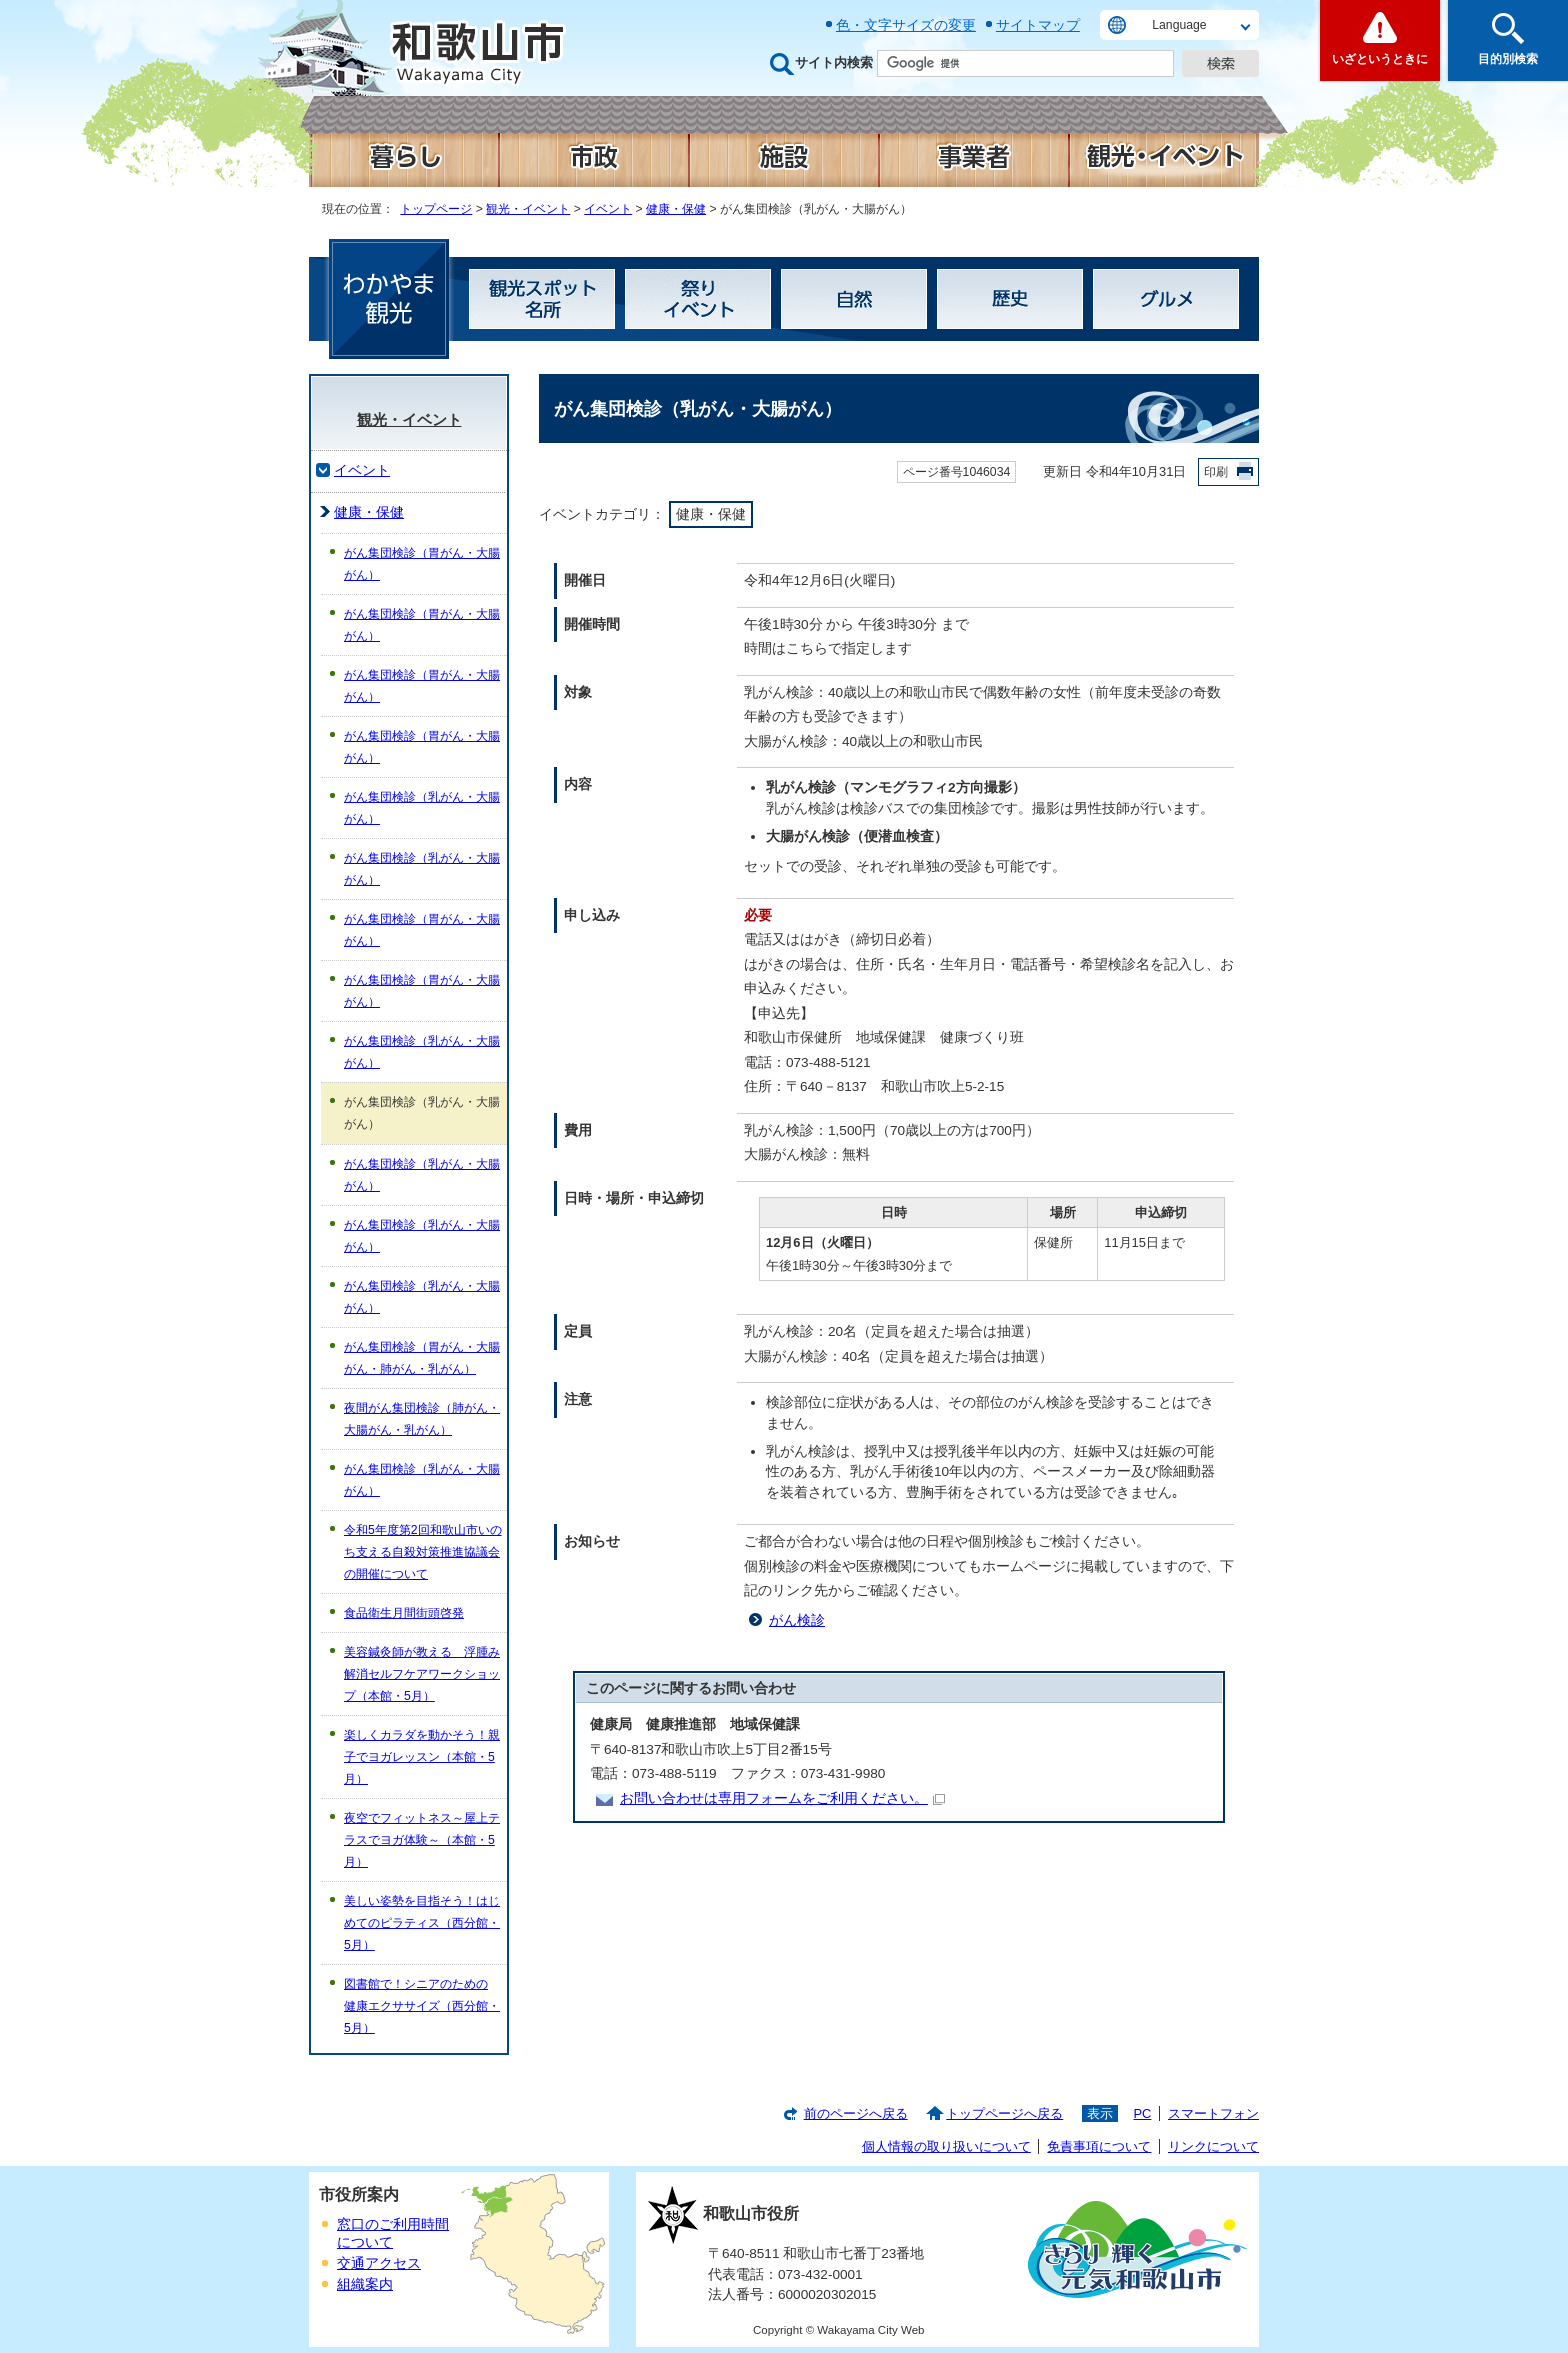 This screenshot has width=1568, height=2353. What do you see at coordinates (1216, 472) in the screenshot?
I see `印刷` at bounding box center [1216, 472].